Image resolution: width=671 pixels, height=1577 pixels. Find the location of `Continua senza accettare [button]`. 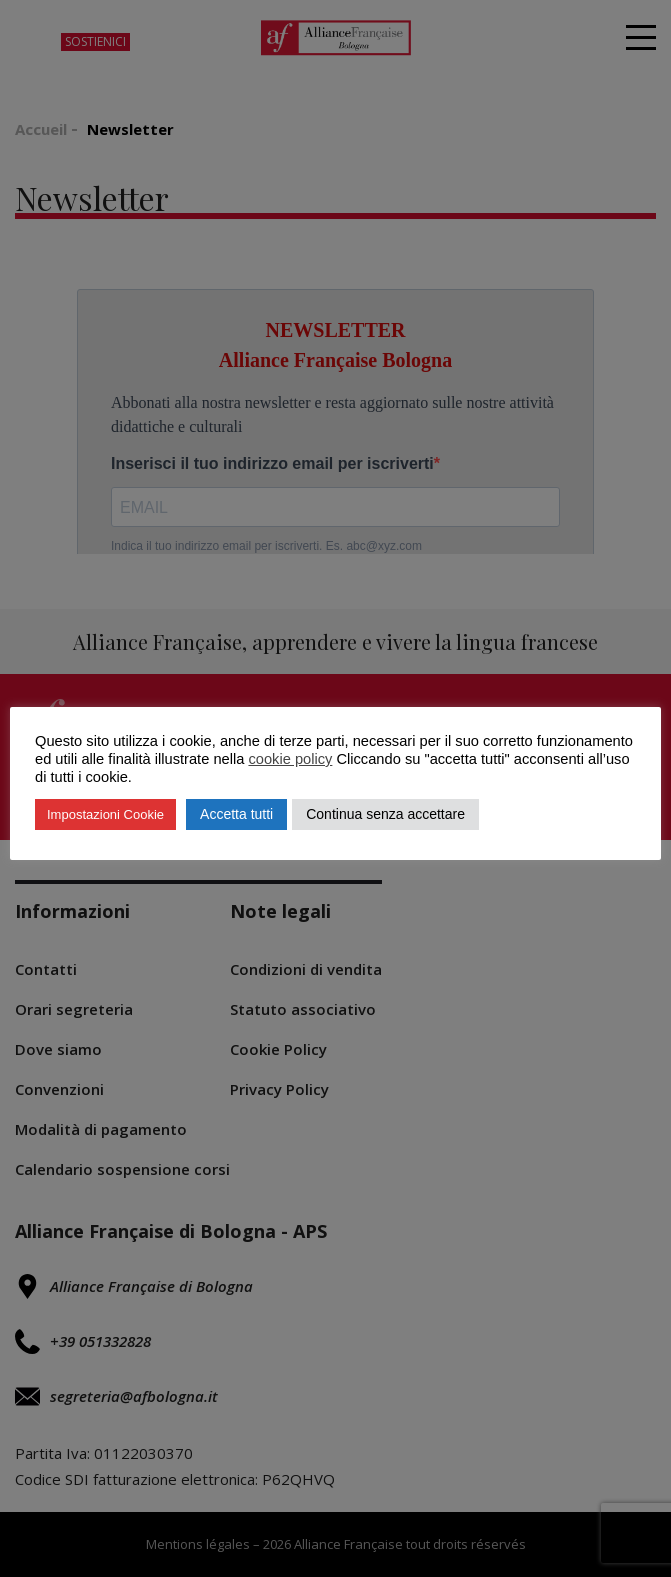

Continua senza accettare [button] is located at coordinates (385, 814).